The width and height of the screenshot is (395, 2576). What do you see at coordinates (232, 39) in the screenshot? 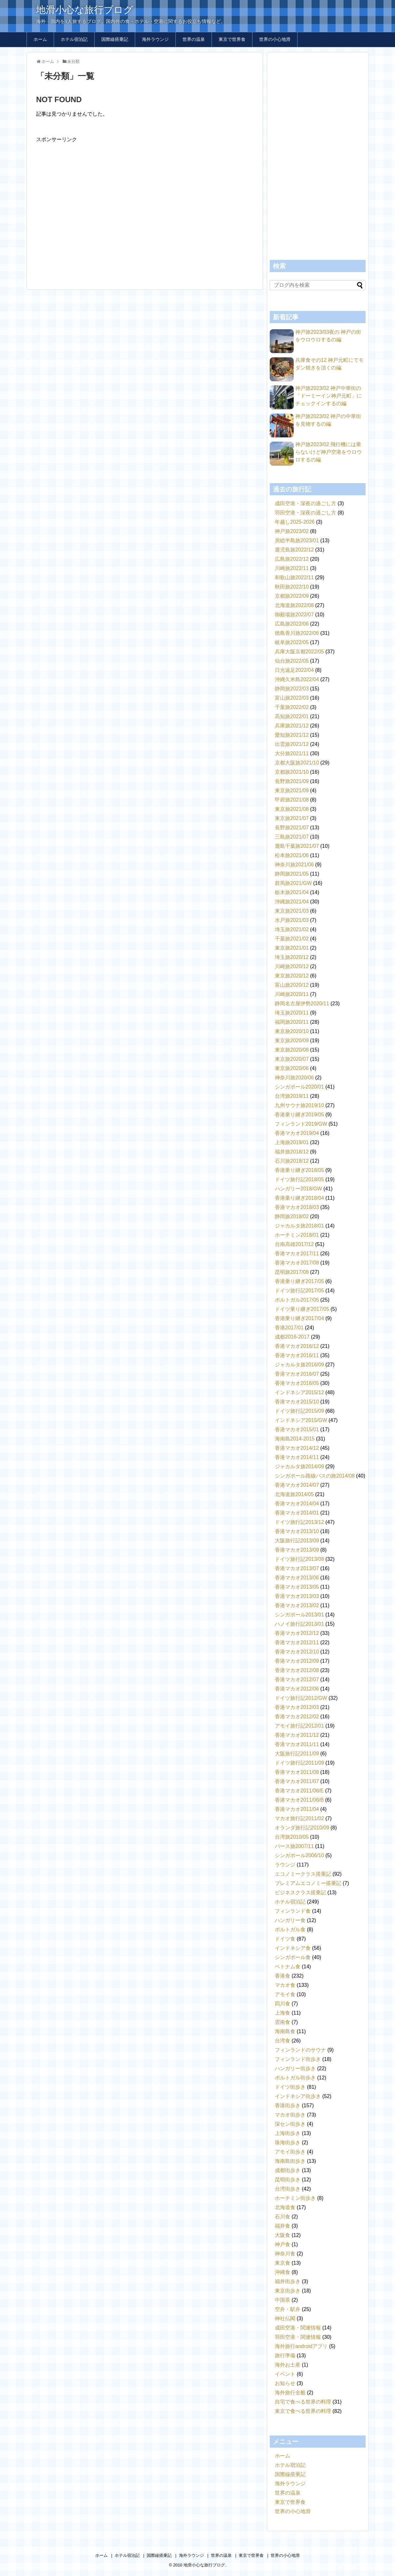
I see `東京で世界食` at bounding box center [232, 39].